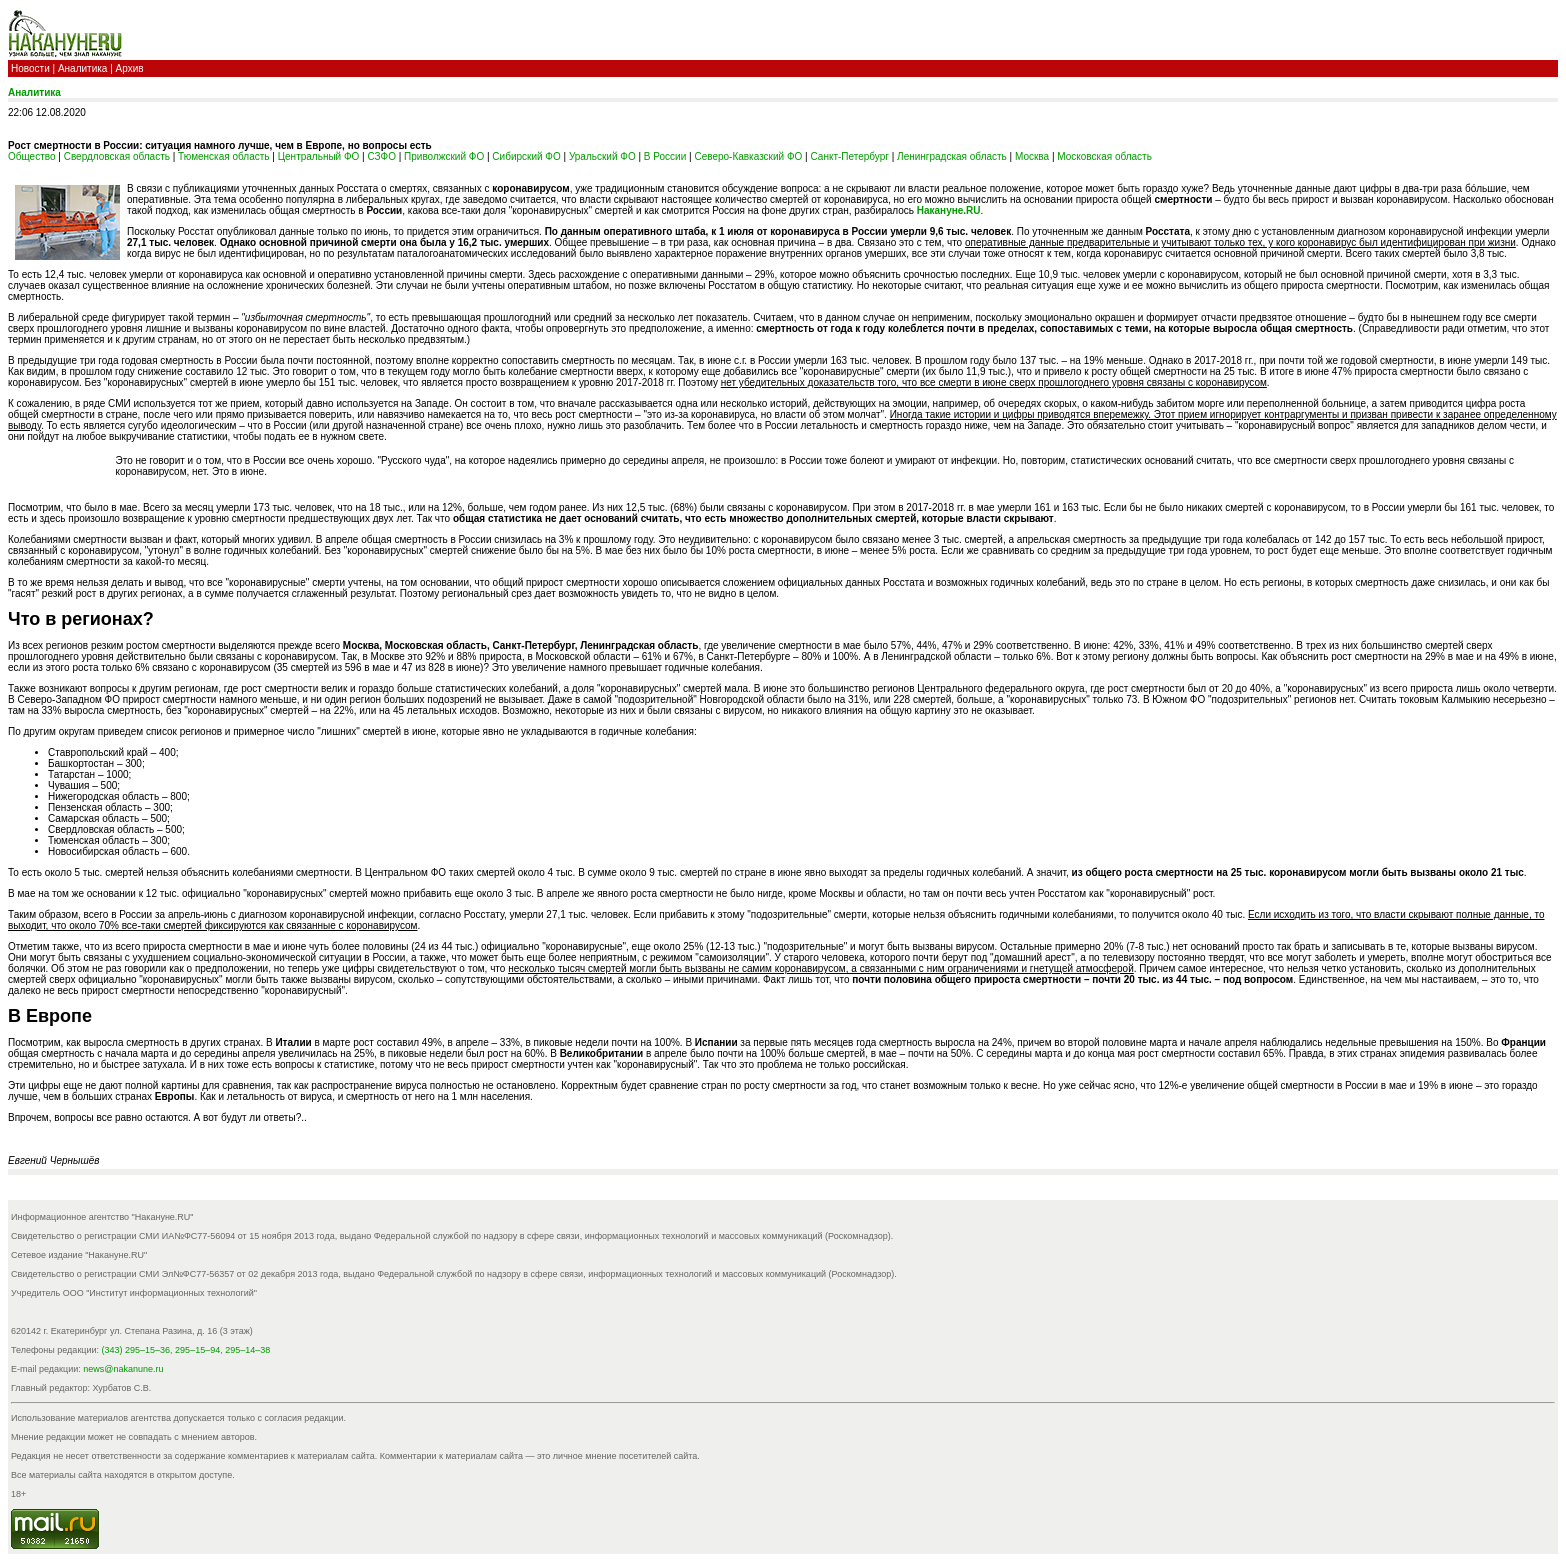  I want to click on Московская область, so click(1104, 156).